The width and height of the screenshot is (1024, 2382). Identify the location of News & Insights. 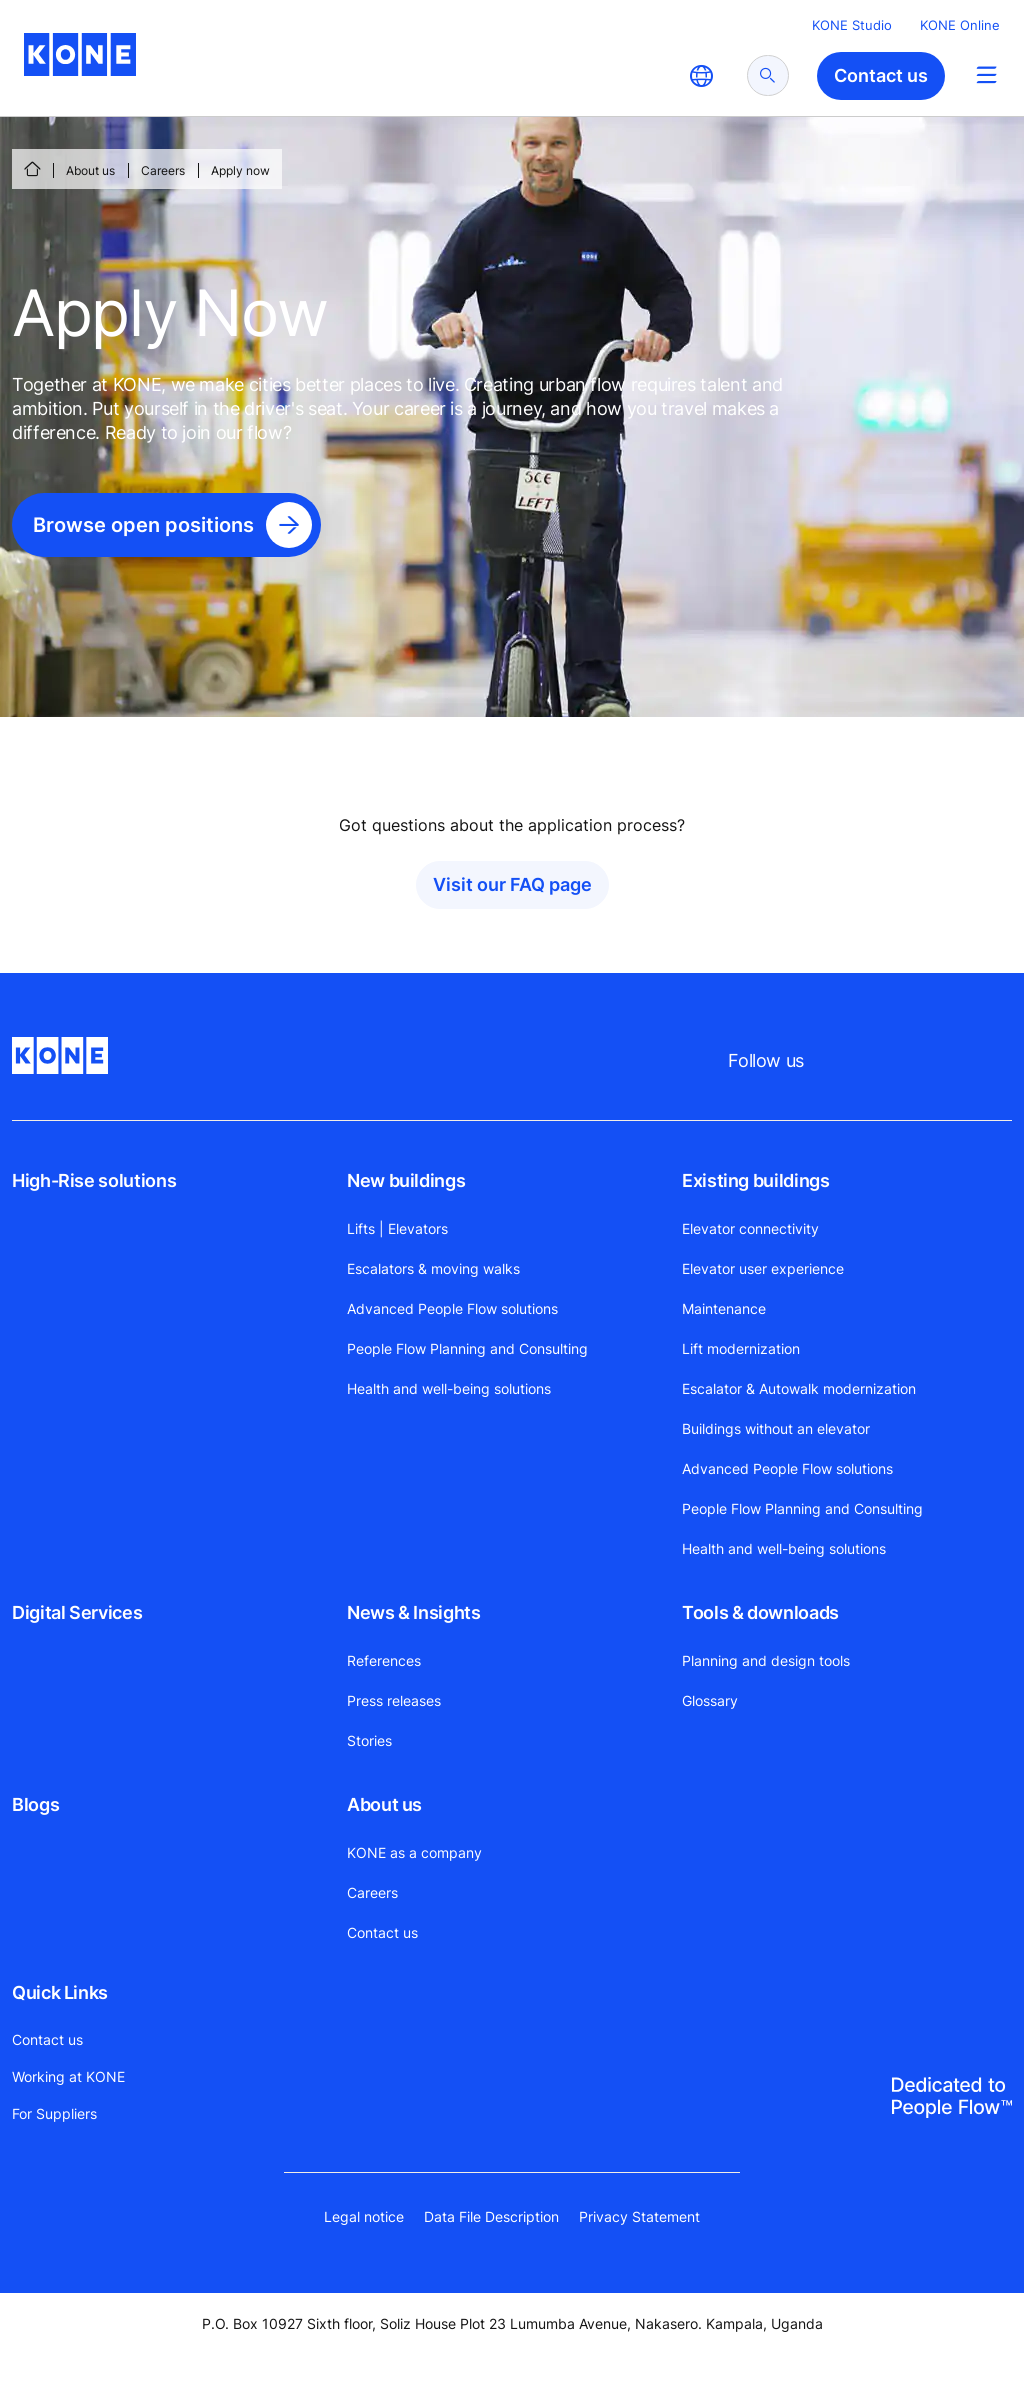
(414, 1612).